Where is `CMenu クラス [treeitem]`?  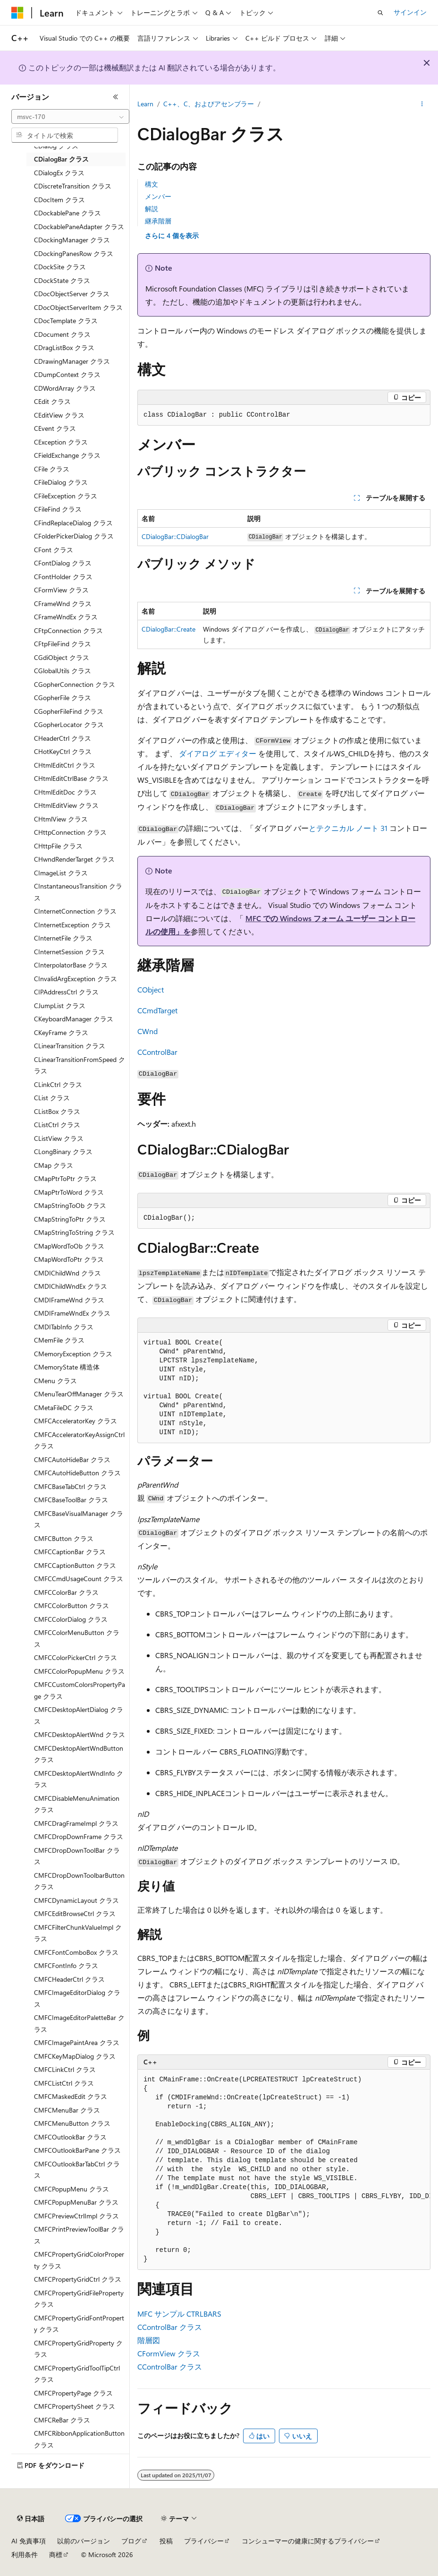
CMenu クラス [treeitem] is located at coordinates (55, 1380).